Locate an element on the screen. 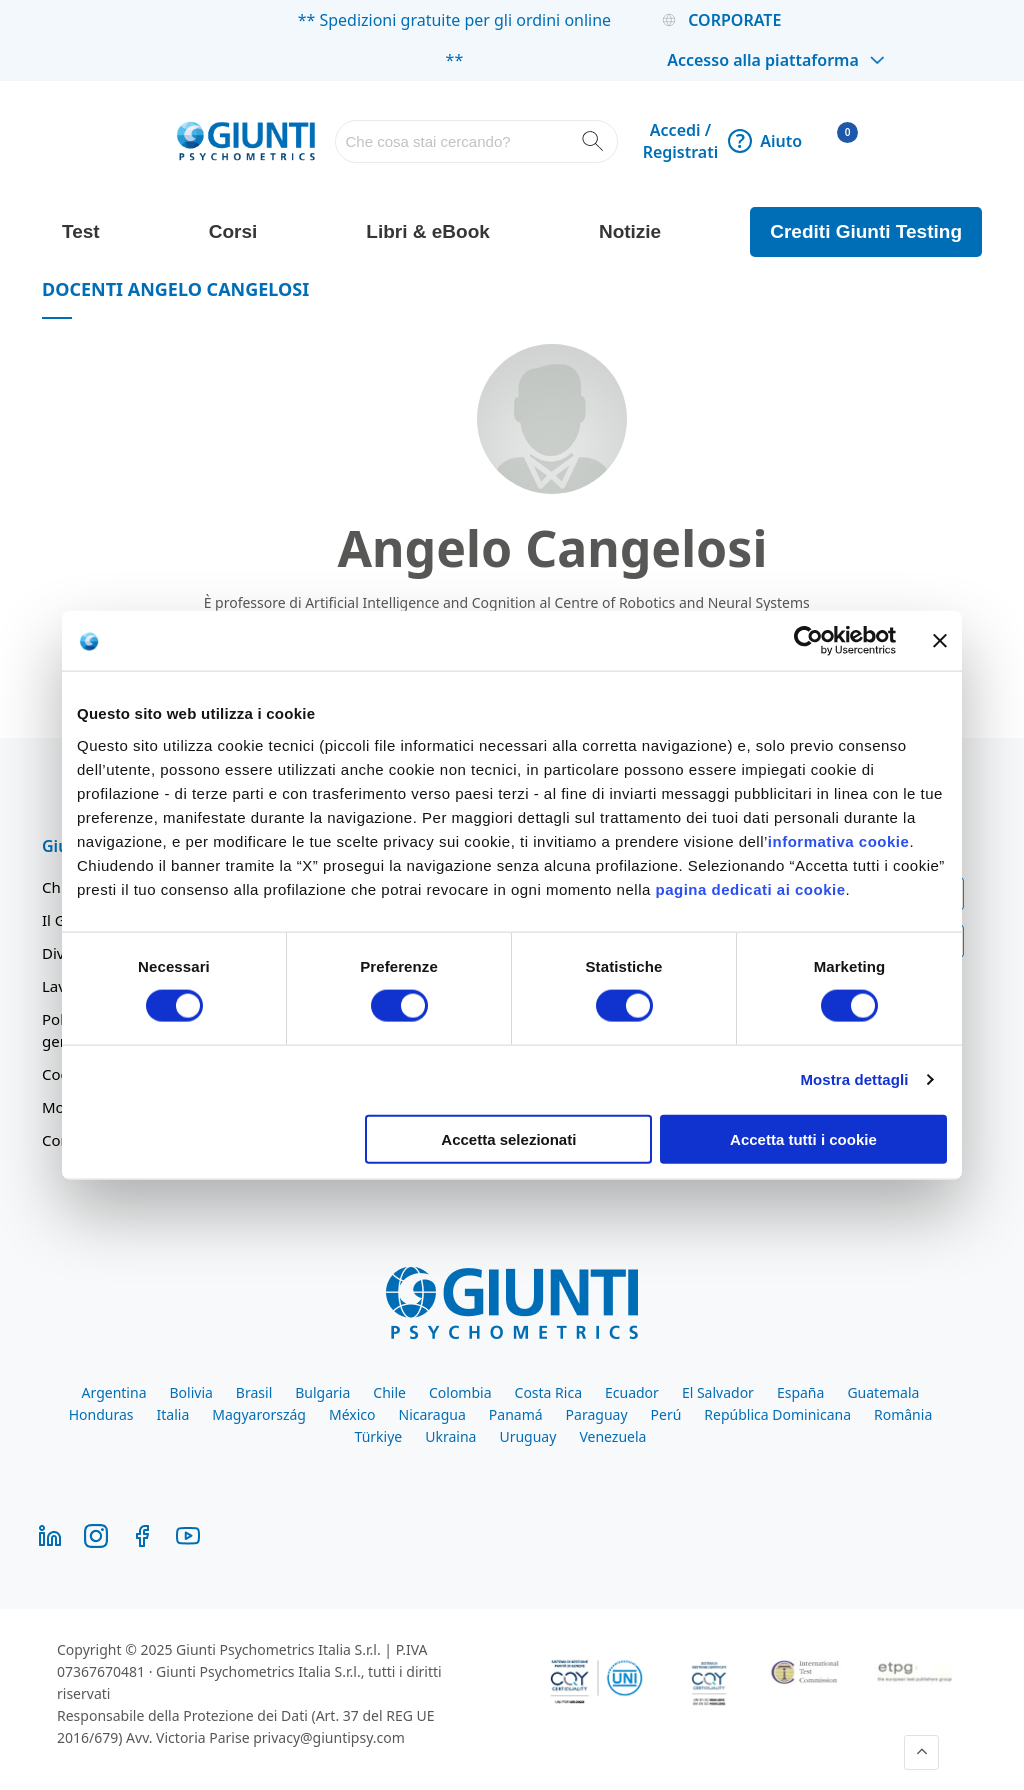 This screenshot has height=1790, width=1024. Nicaragua is located at coordinates (432, 1414).